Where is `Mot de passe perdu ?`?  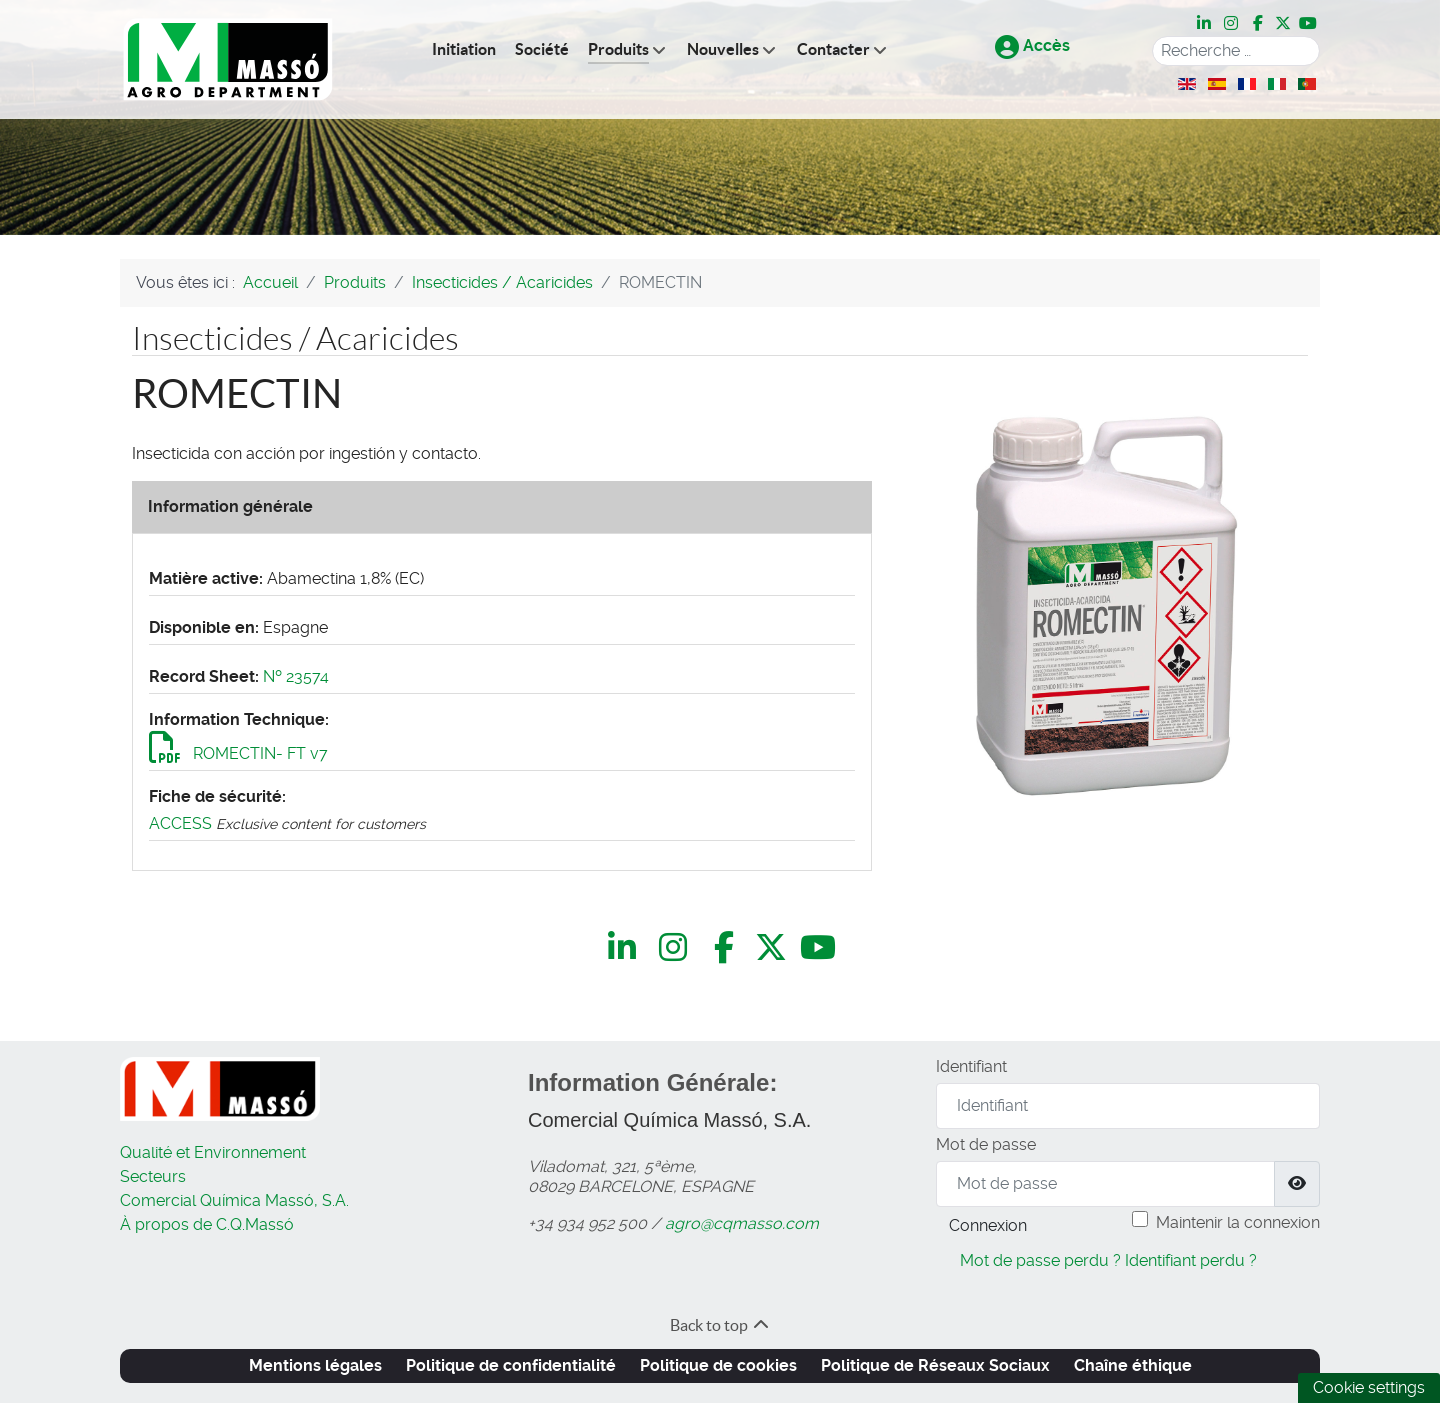
Mot de passe perdu ? is located at coordinates (1040, 1260).